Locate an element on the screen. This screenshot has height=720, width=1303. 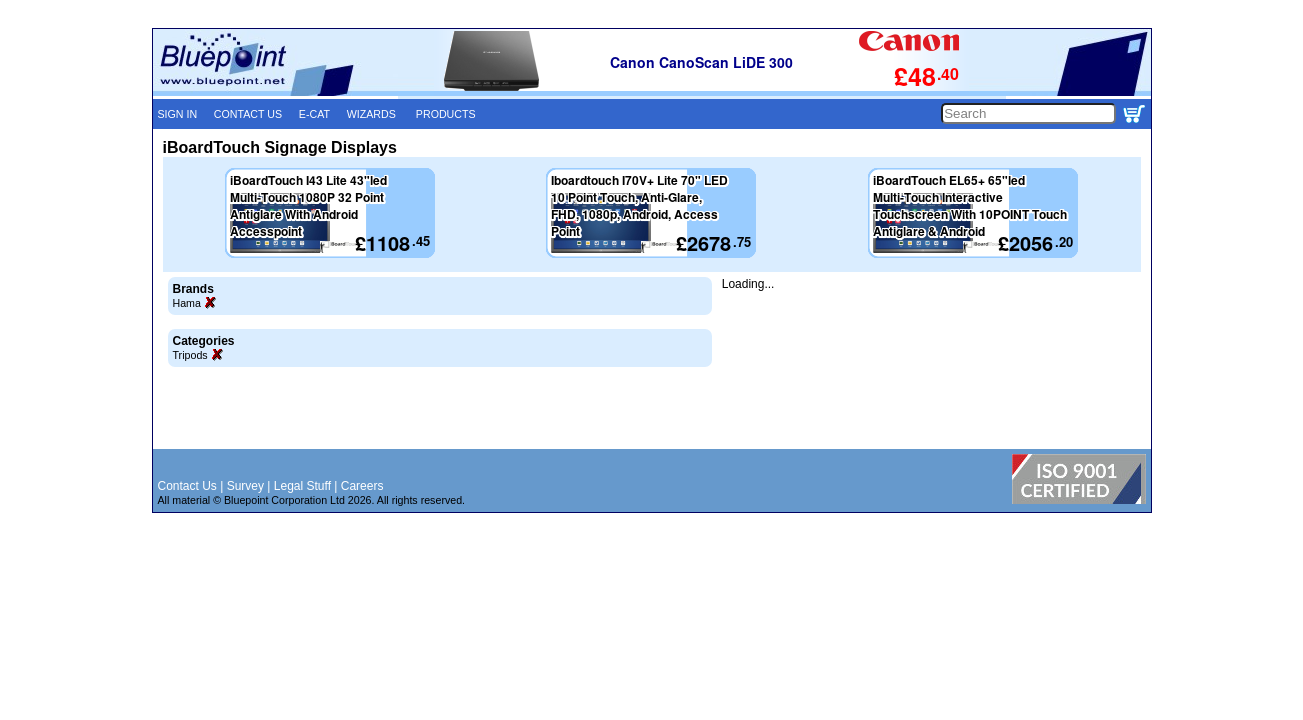
PRODUCTS is located at coordinates (446, 114).